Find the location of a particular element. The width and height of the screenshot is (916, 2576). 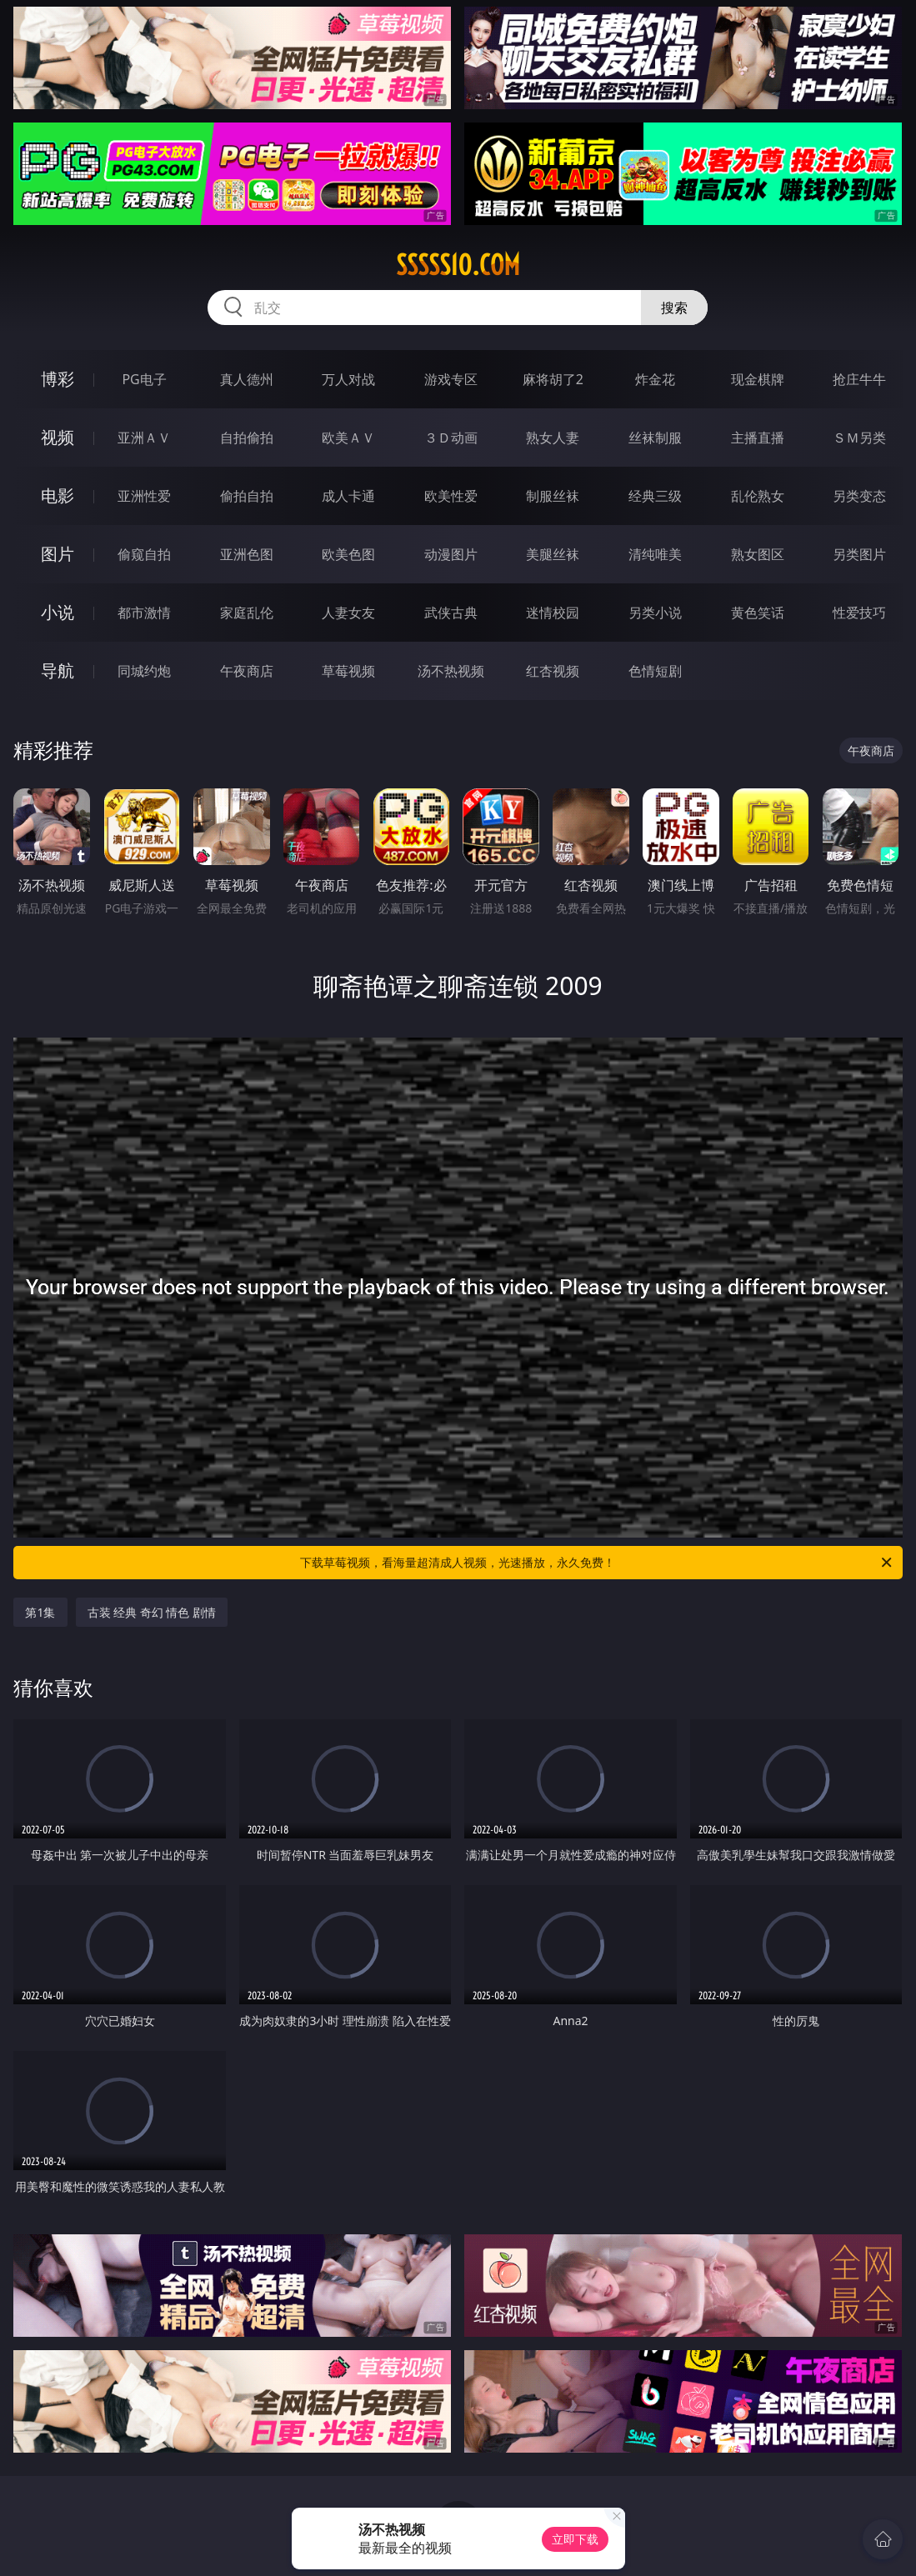

电影 is located at coordinates (57, 495).